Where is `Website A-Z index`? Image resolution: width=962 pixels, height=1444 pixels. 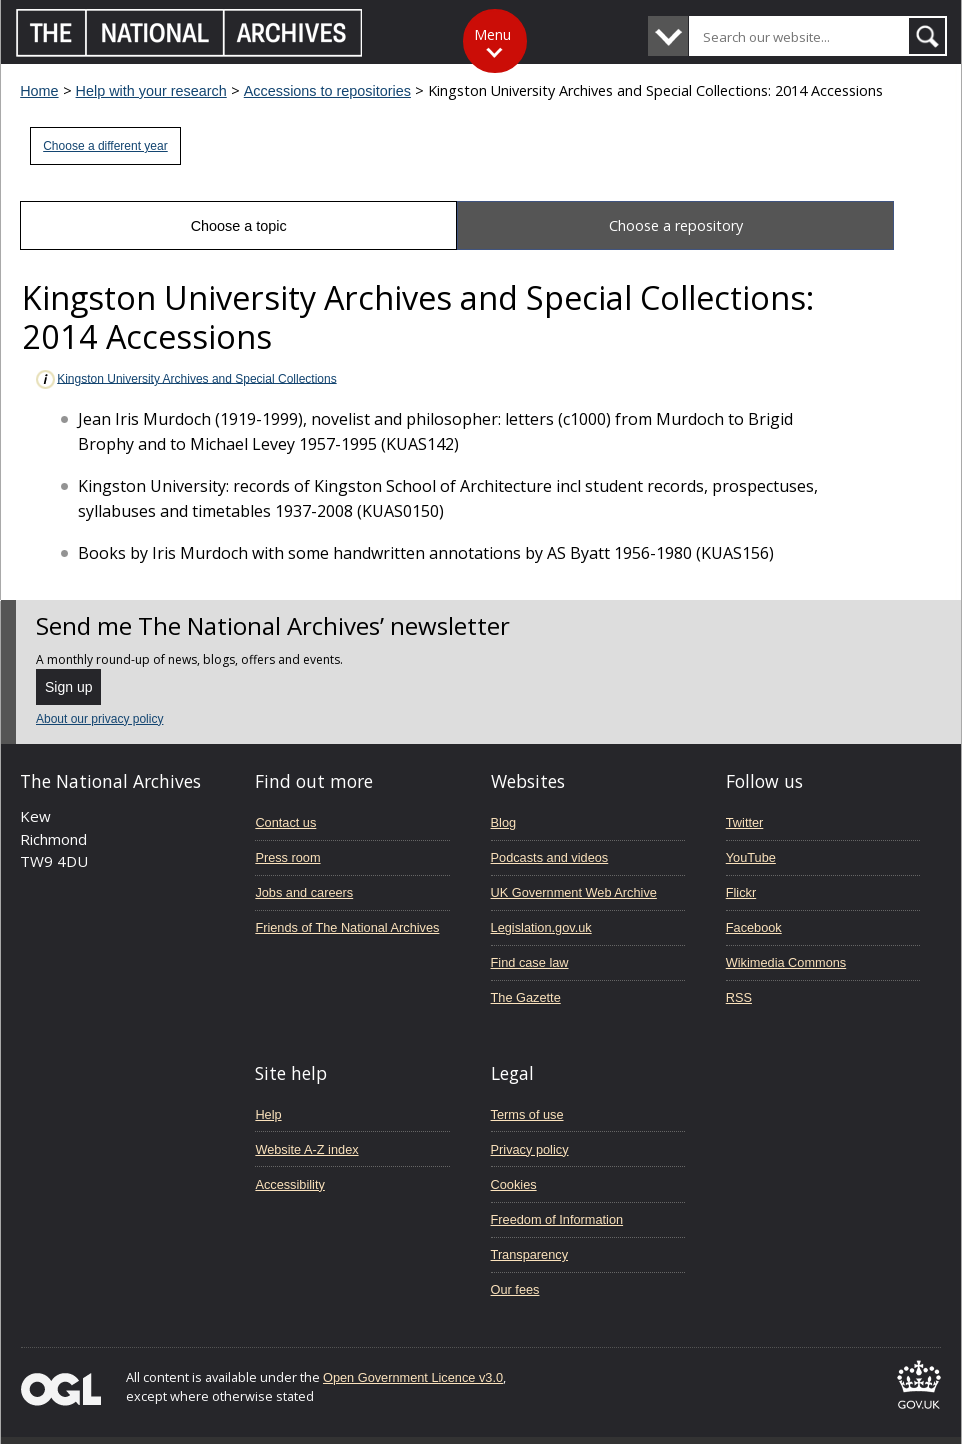 Website A-Z index is located at coordinates (306, 1149).